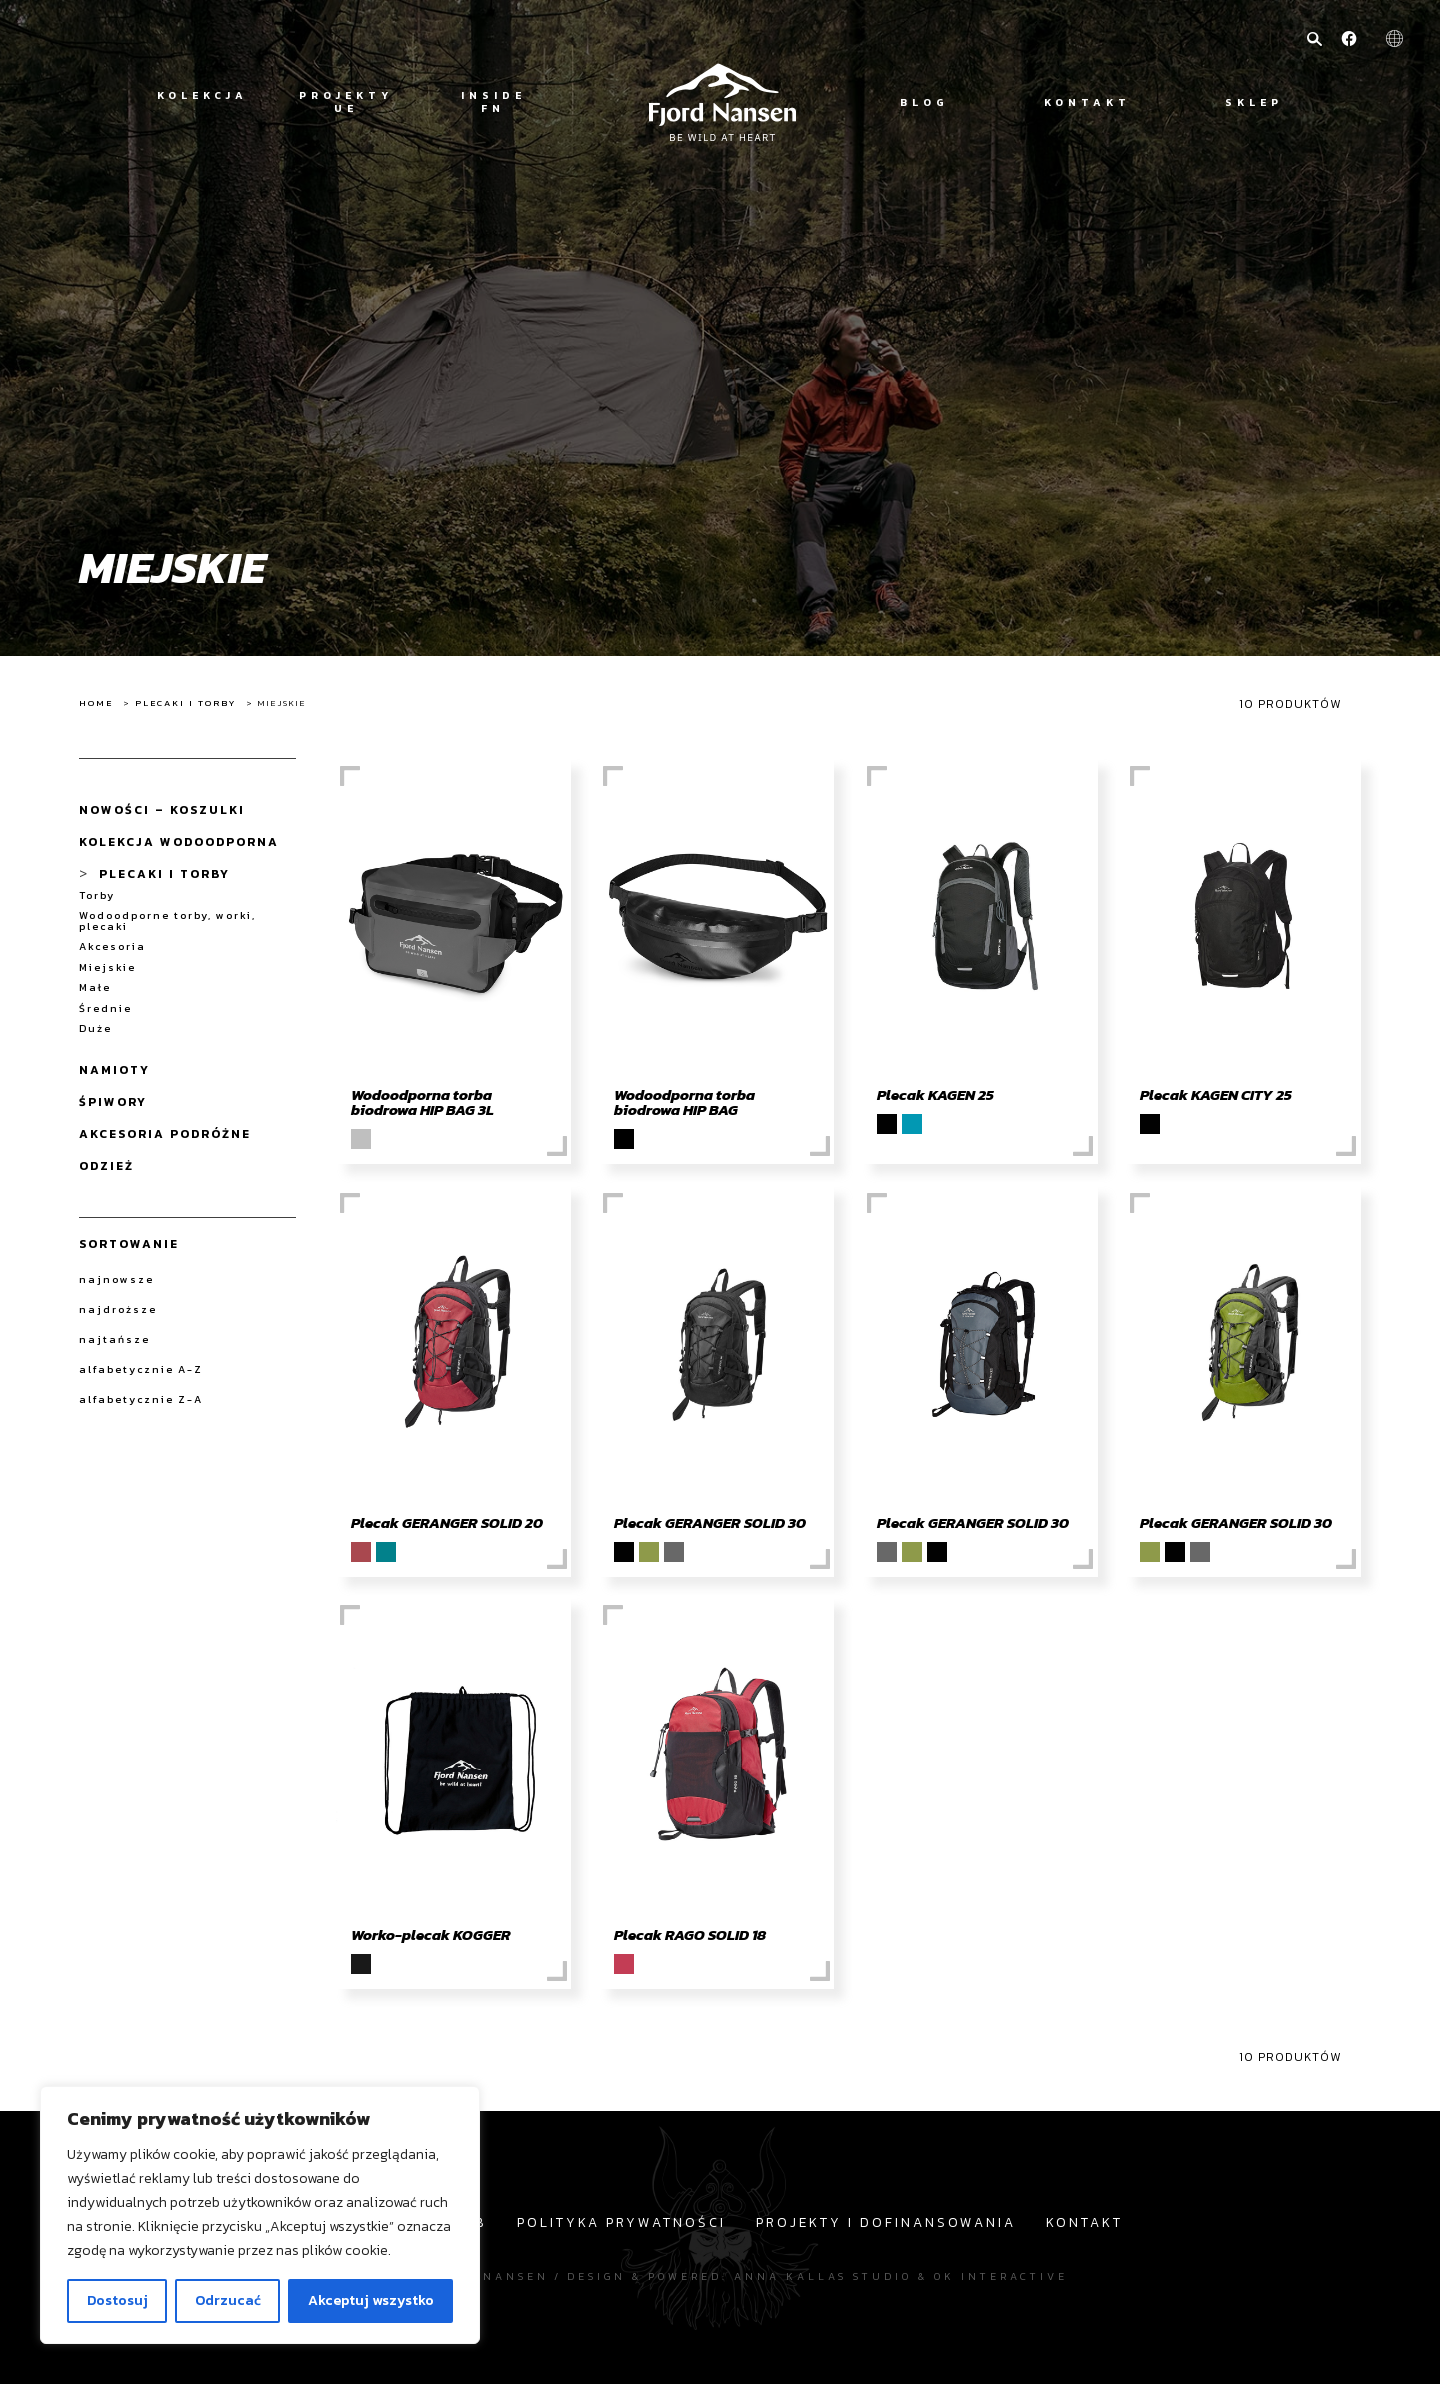  I want to click on Inside FN, so click(493, 101).